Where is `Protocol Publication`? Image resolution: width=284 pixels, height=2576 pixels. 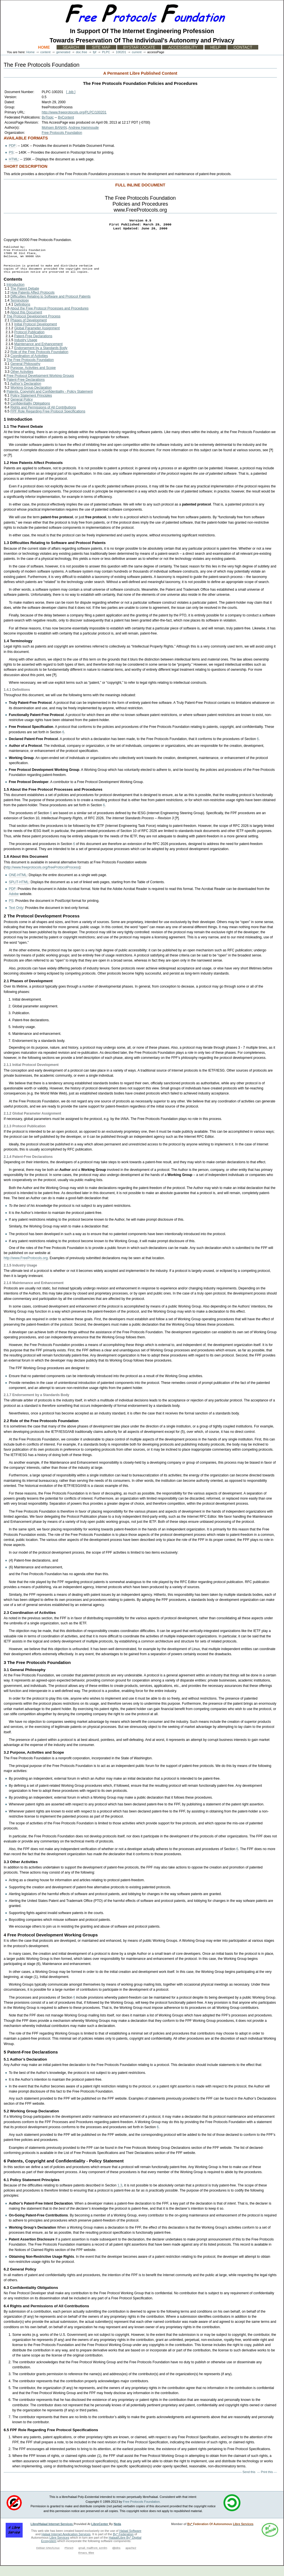
Protocol Publication is located at coordinates (29, 342).